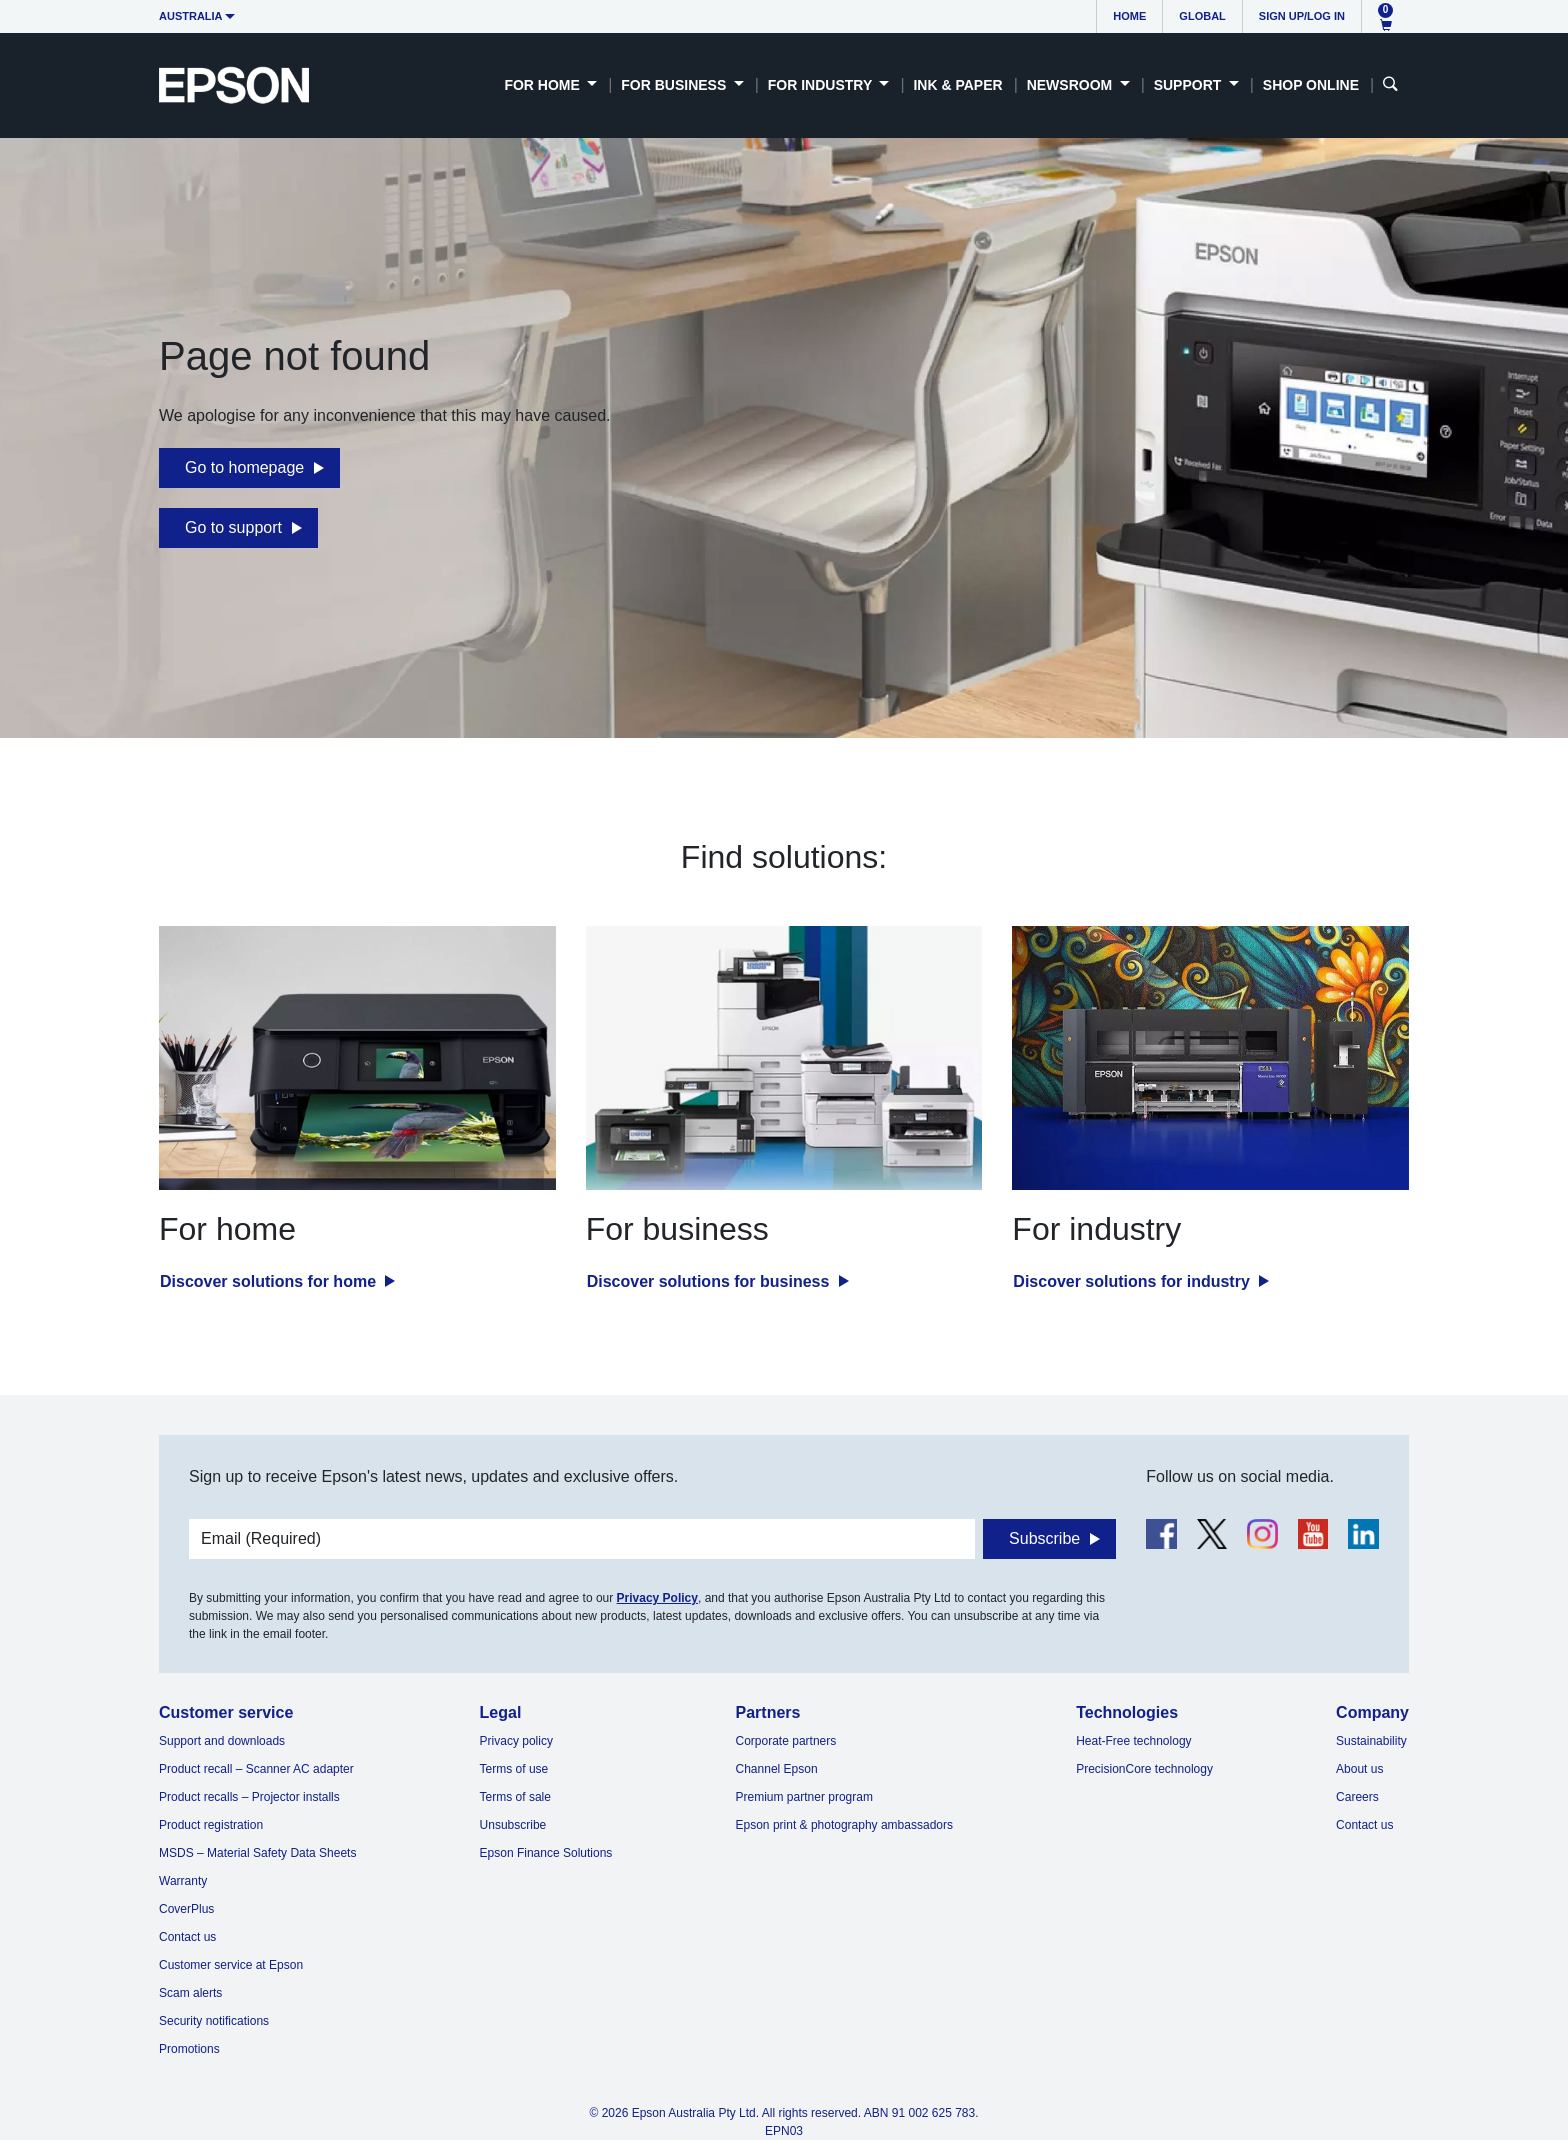 The height and width of the screenshot is (2140, 1568). I want to click on Support [button], so click(1190, 85).